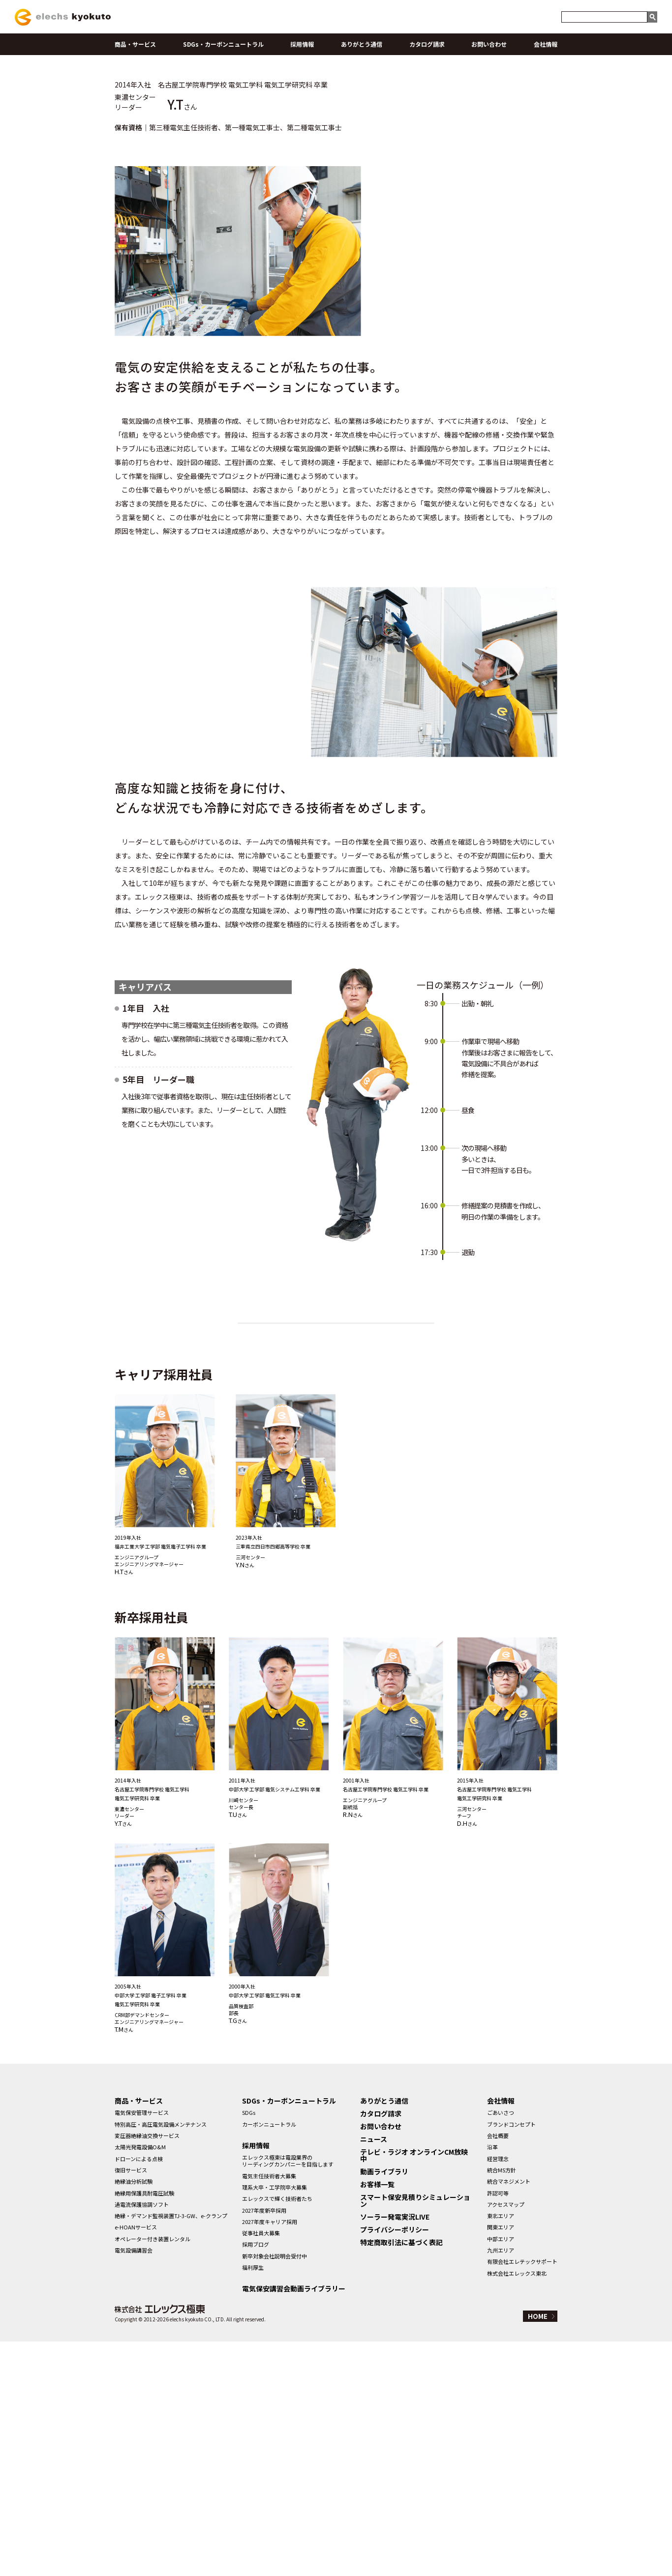 The image size is (672, 2576). Describe the element at coordinates (269, 2410) in the screenshot. I see `電気主任技術者大募集` at that location.